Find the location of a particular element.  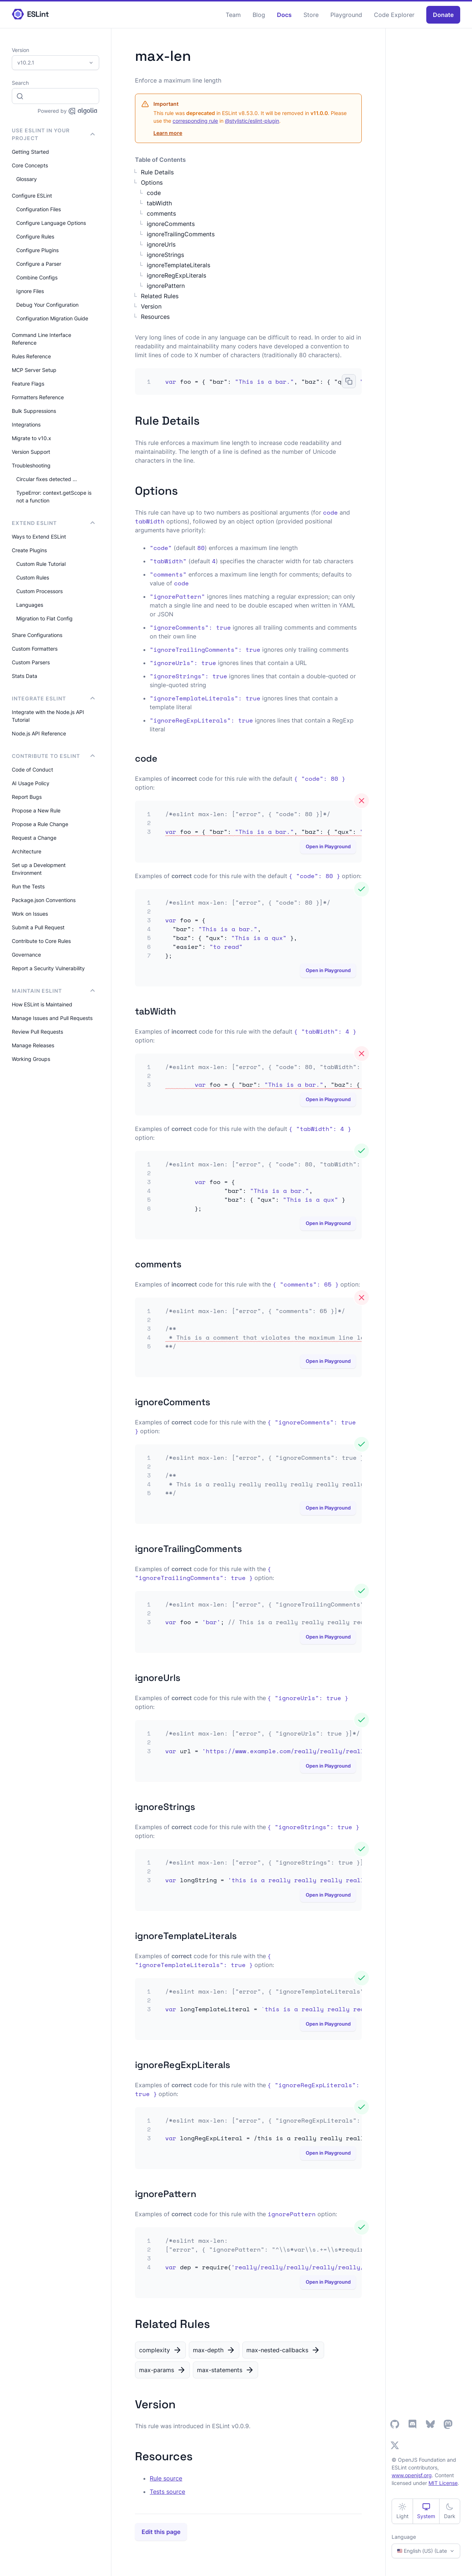

Migration to Flat Config is located at coordinates (44, 618).